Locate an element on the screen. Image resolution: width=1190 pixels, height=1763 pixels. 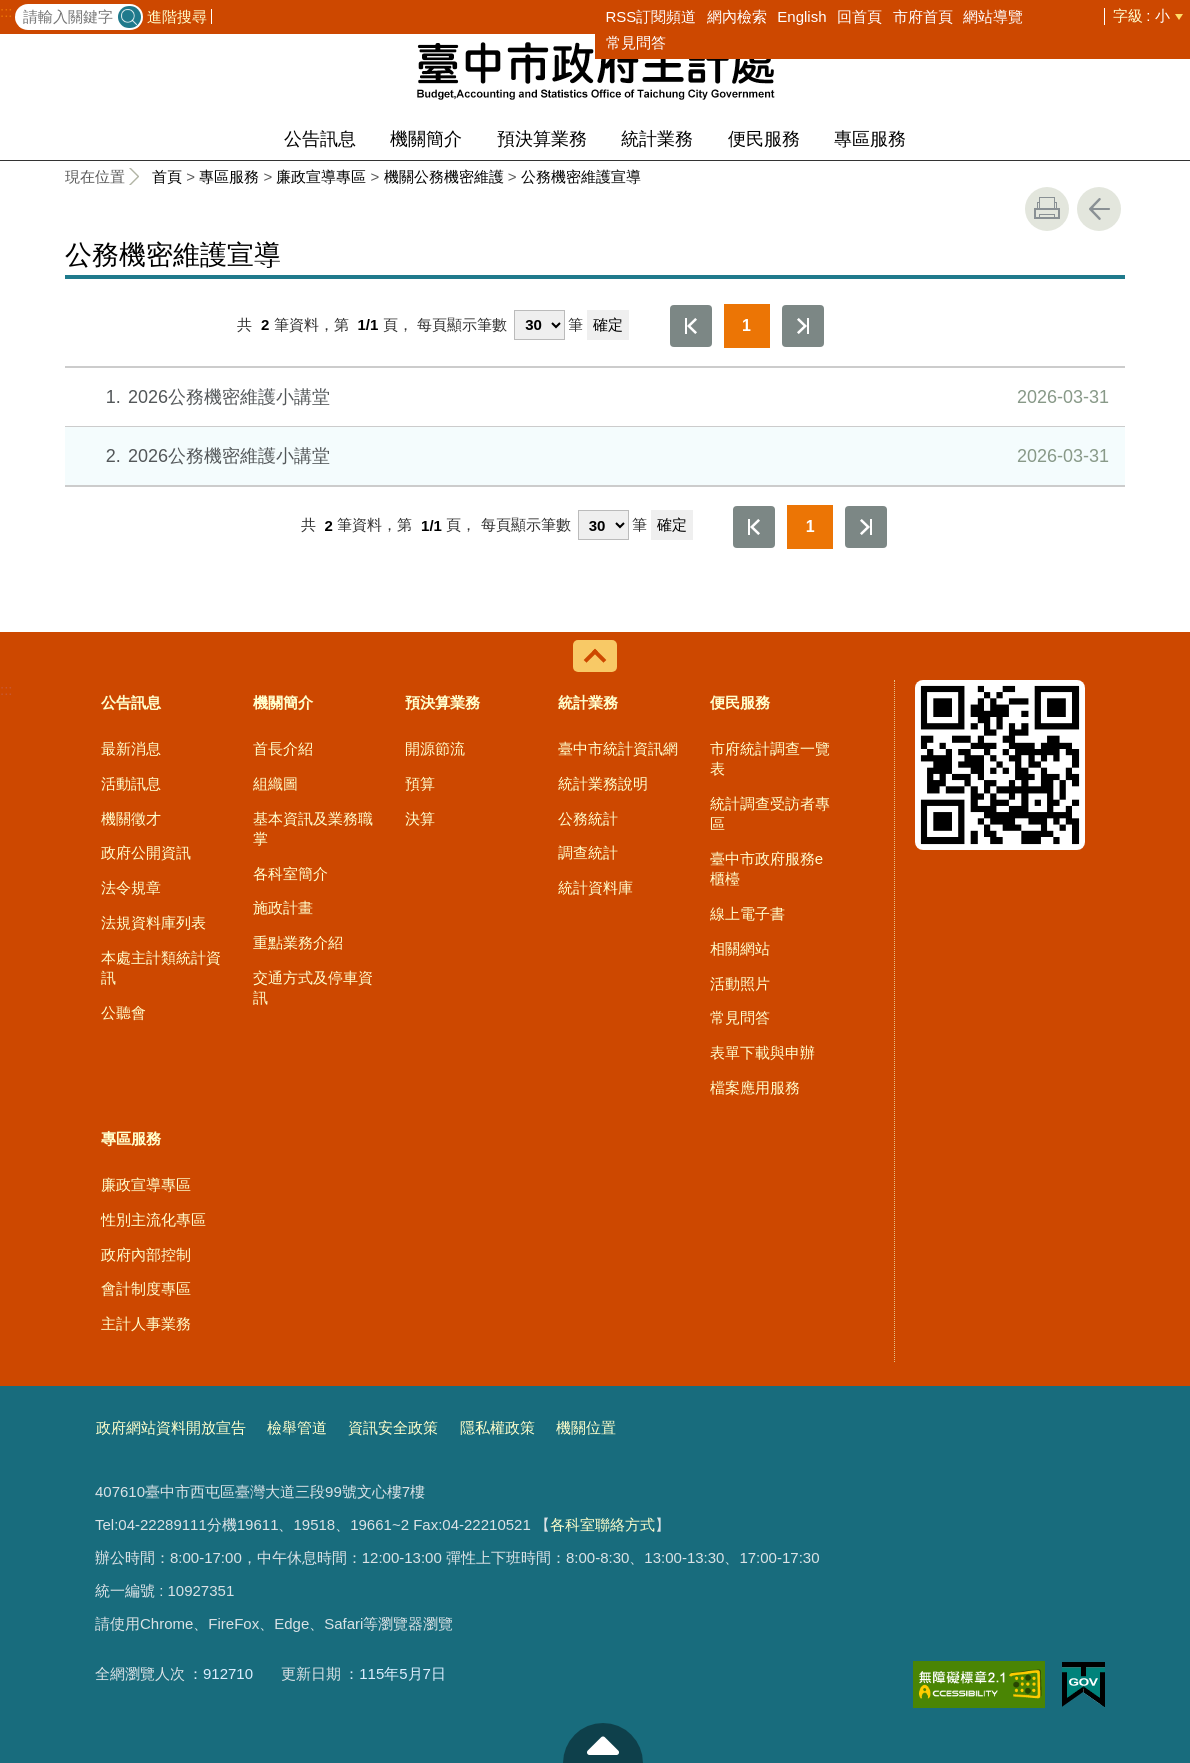
公務機密維護宣導 is located at coordinates (581, 176).